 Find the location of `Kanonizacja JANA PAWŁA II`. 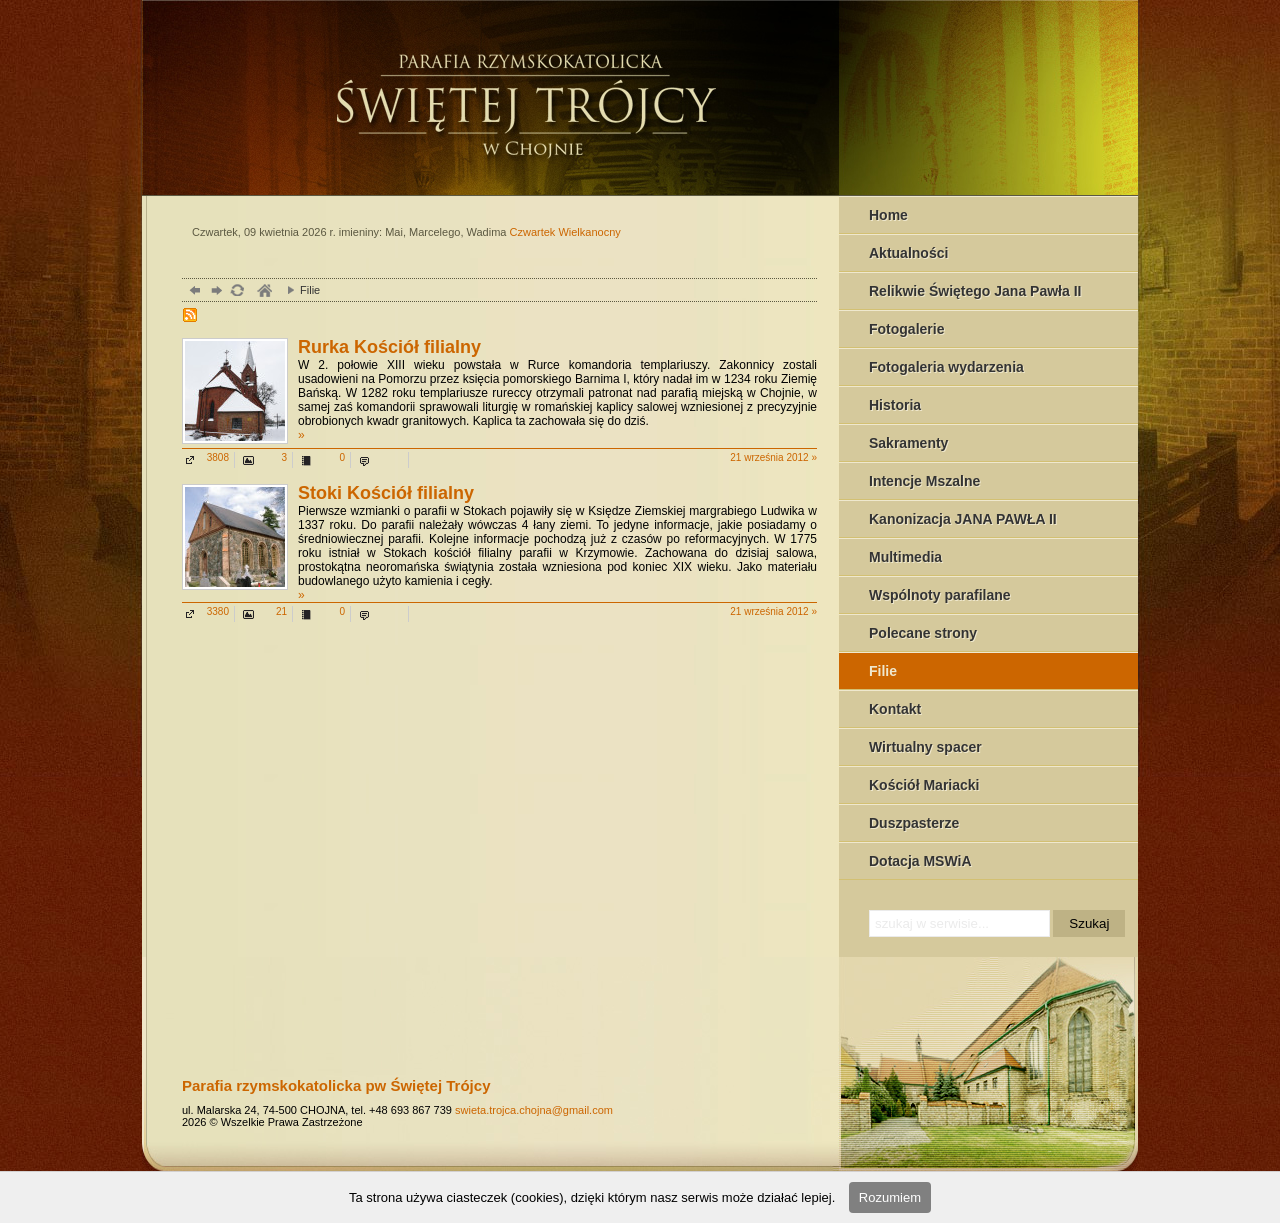

Kanonizacja JANA PAWŁA II is located at coordinates (963, 519).